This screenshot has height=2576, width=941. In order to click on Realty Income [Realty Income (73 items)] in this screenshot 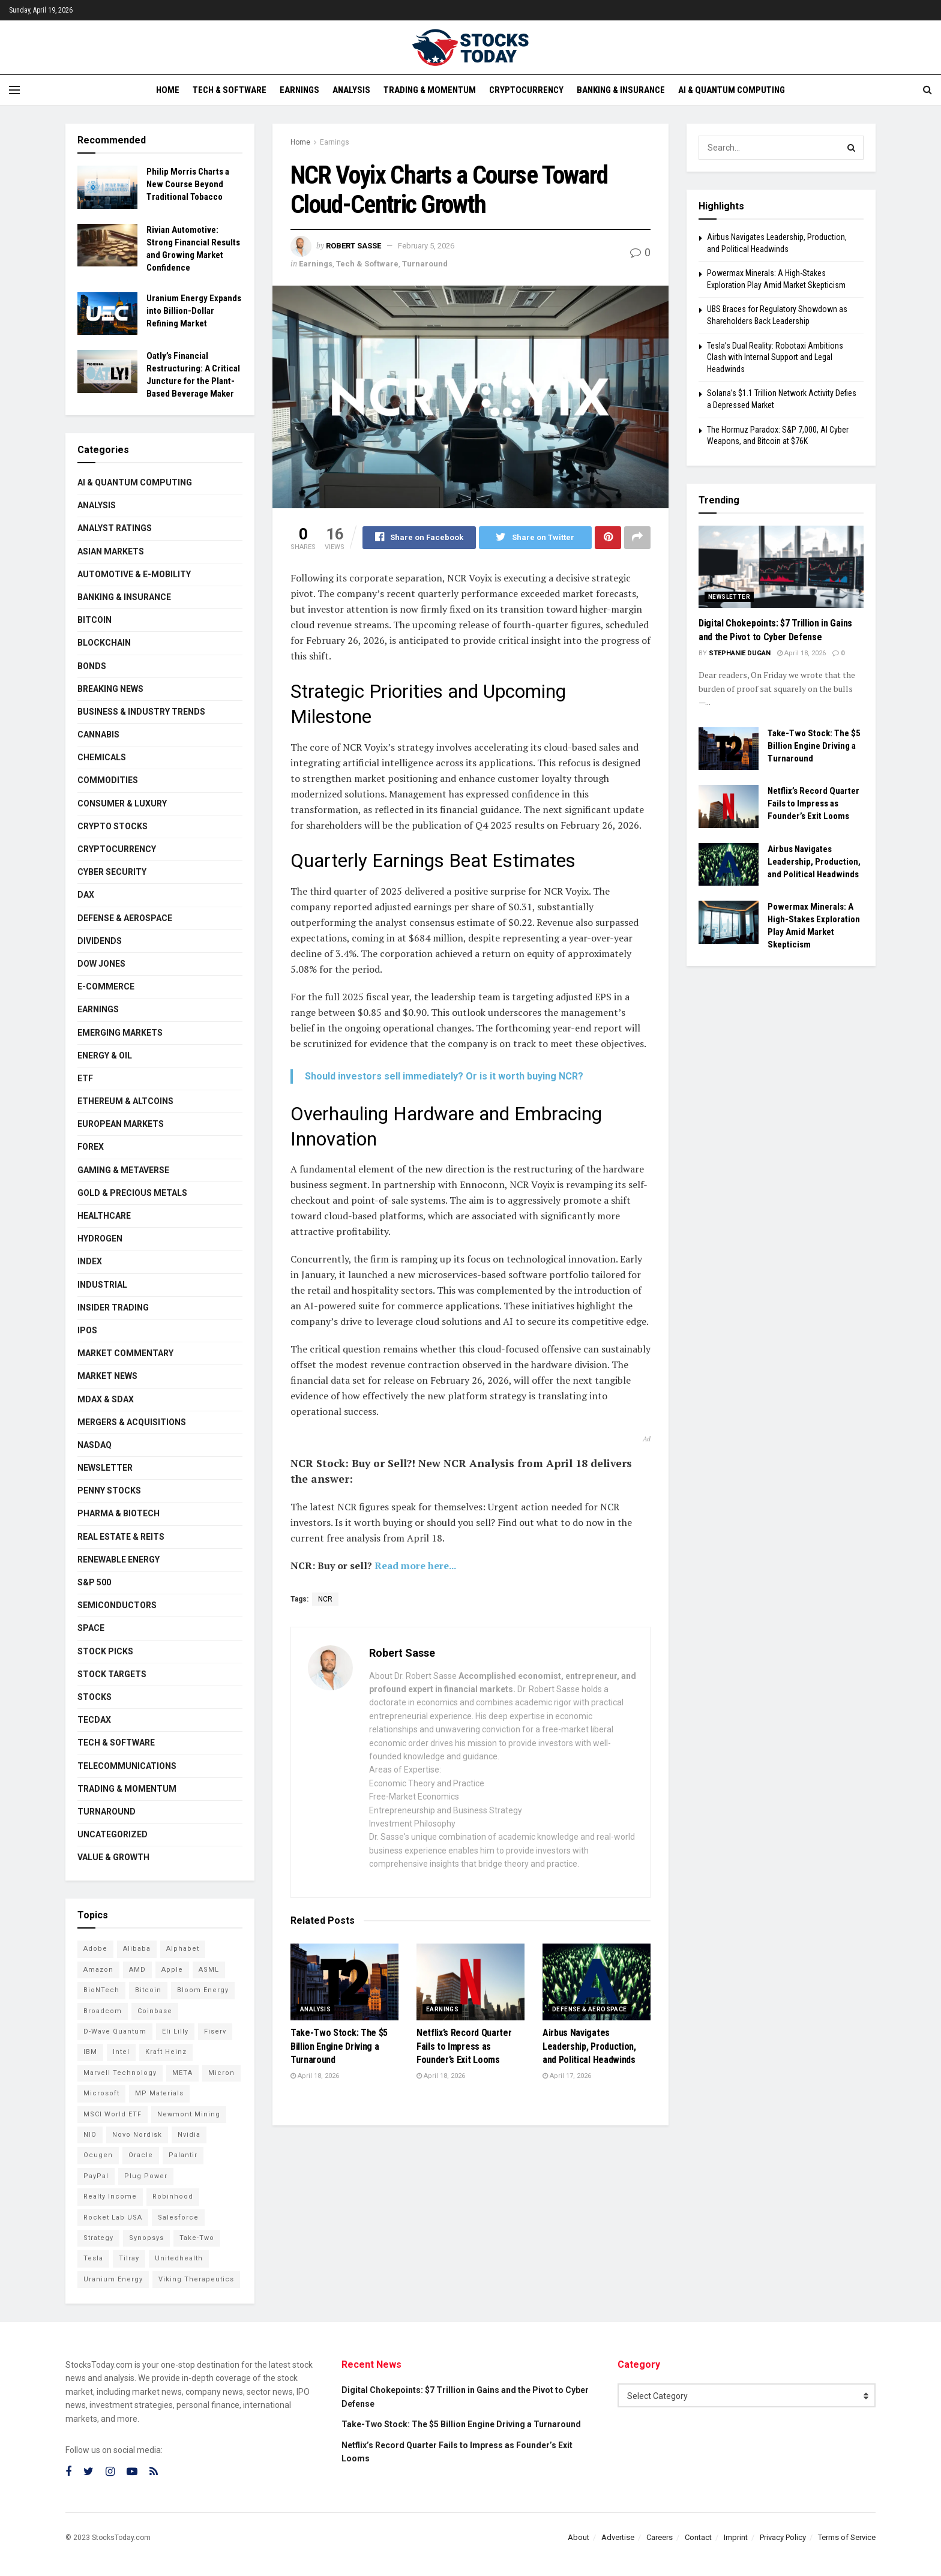, I will do `click(110, 2196)`.